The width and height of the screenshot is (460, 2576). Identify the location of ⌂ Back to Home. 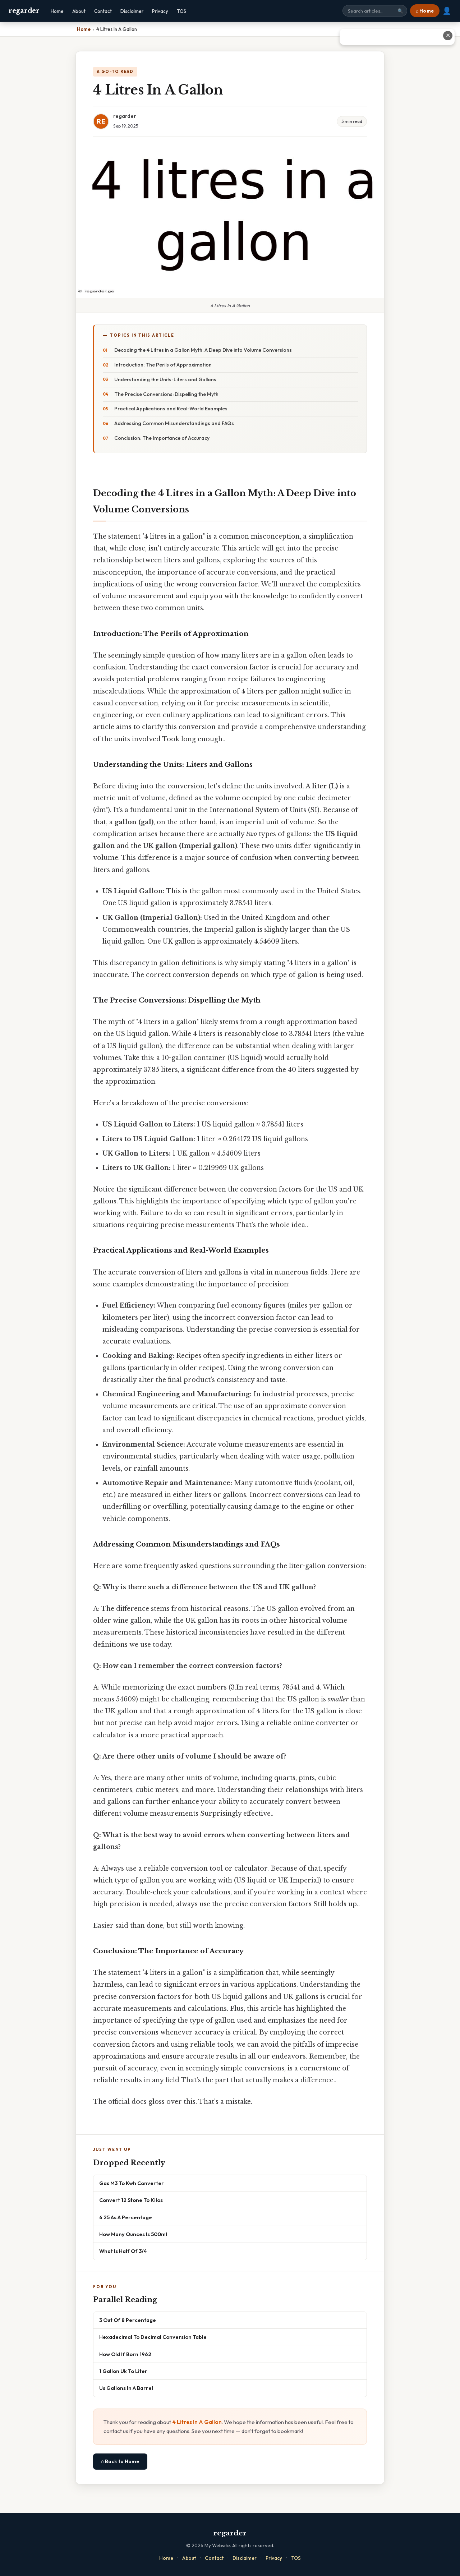
(120, 2461).